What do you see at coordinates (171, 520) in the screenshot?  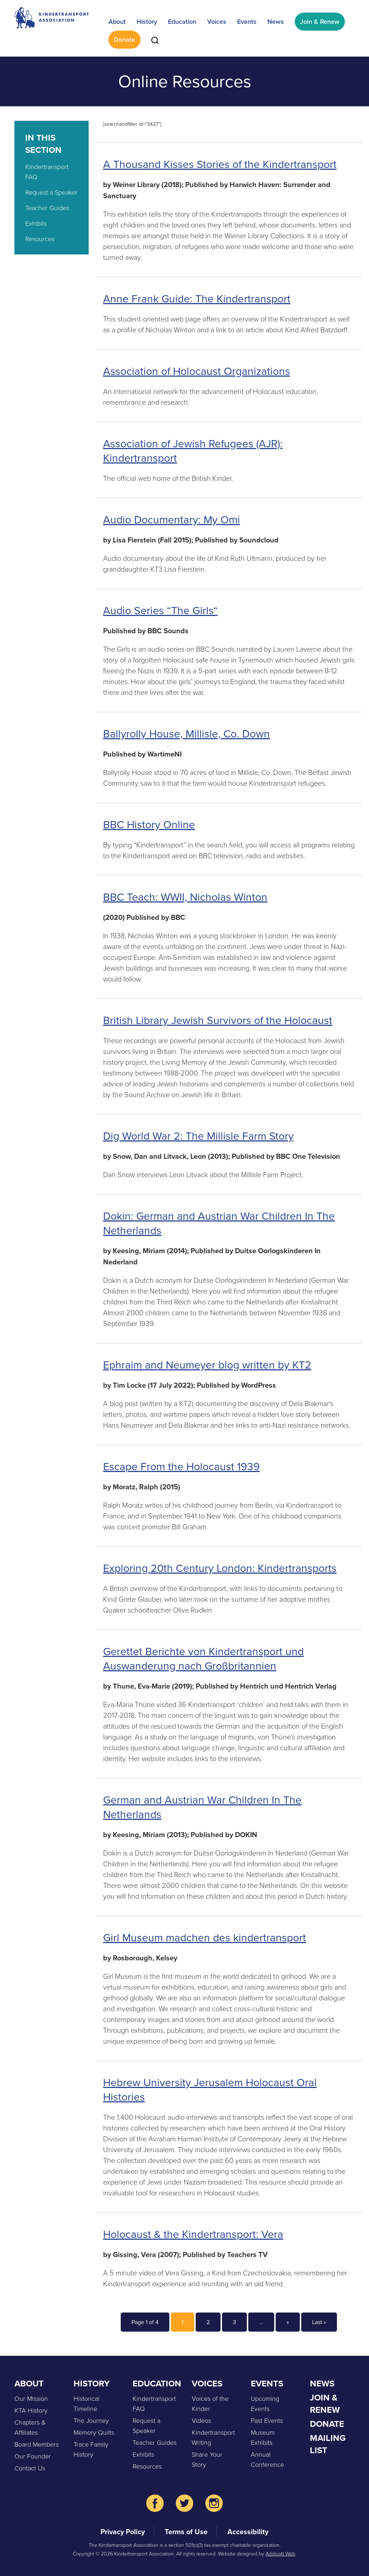 I see `Audio Documentary: My Omi` at bounding box center [171, 520].